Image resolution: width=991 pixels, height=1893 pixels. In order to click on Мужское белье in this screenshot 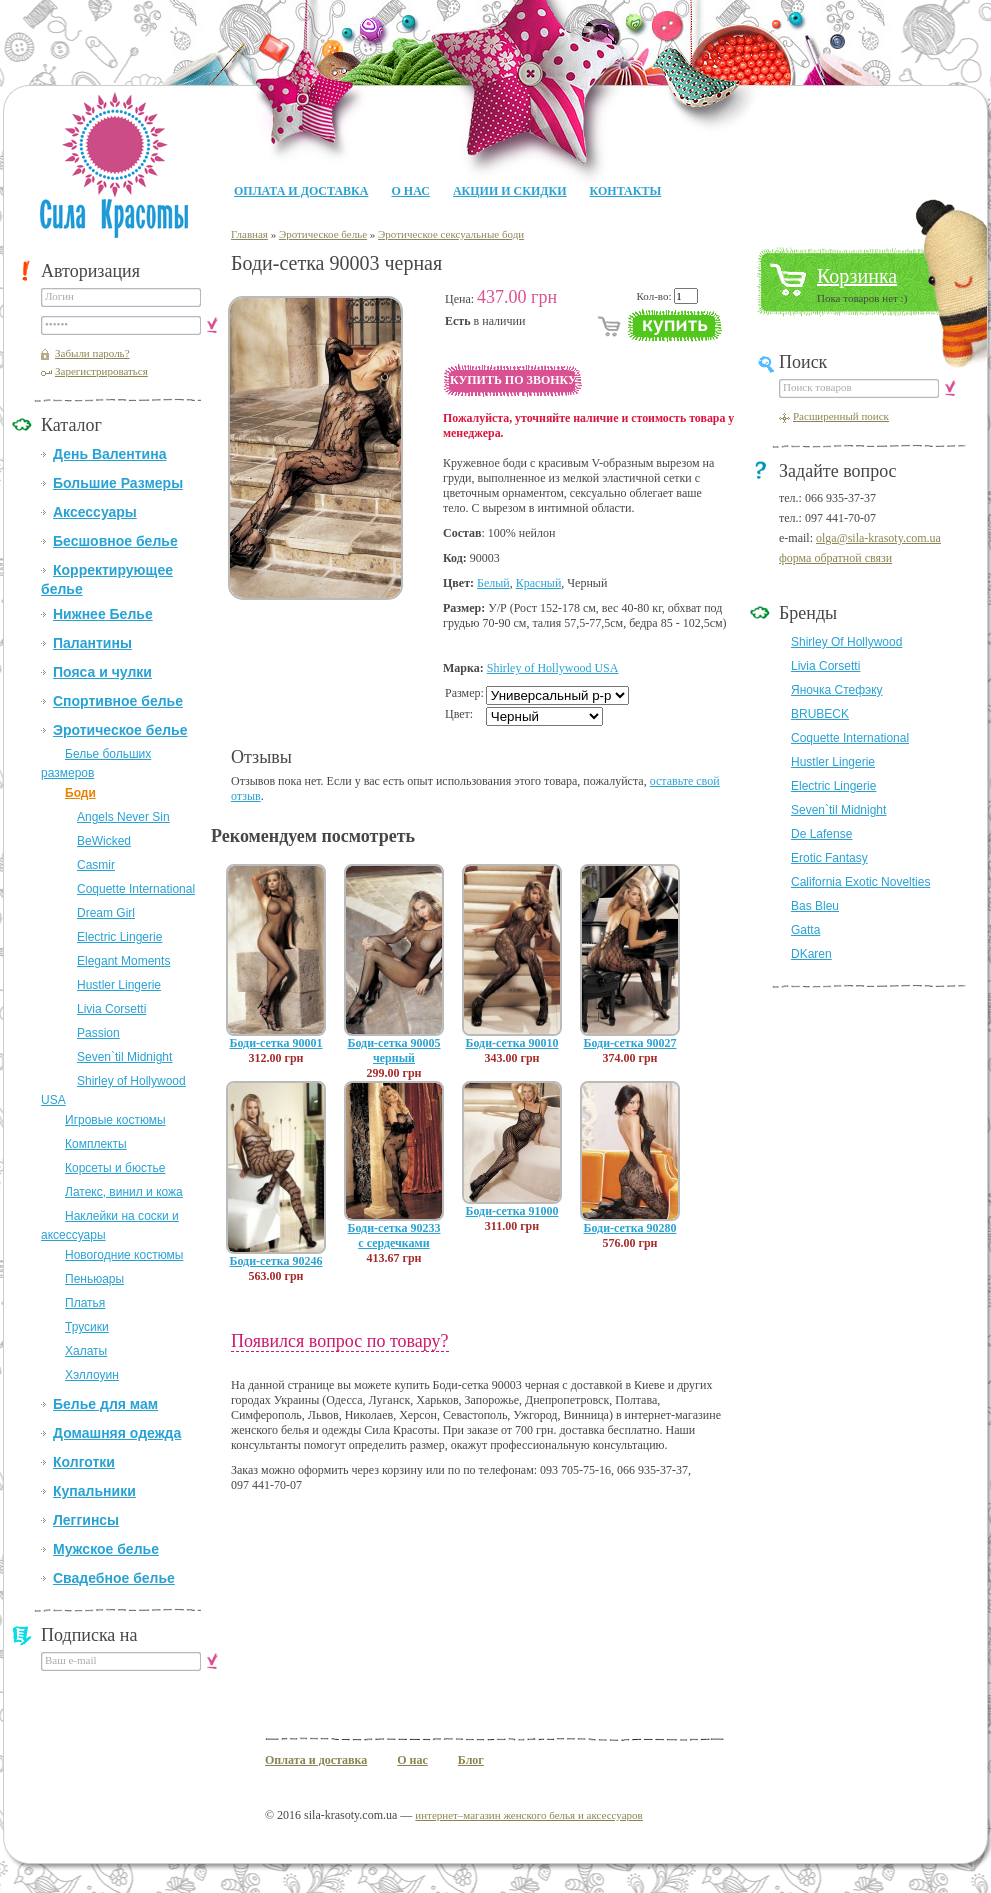, I will do `click(106, 1549)`.